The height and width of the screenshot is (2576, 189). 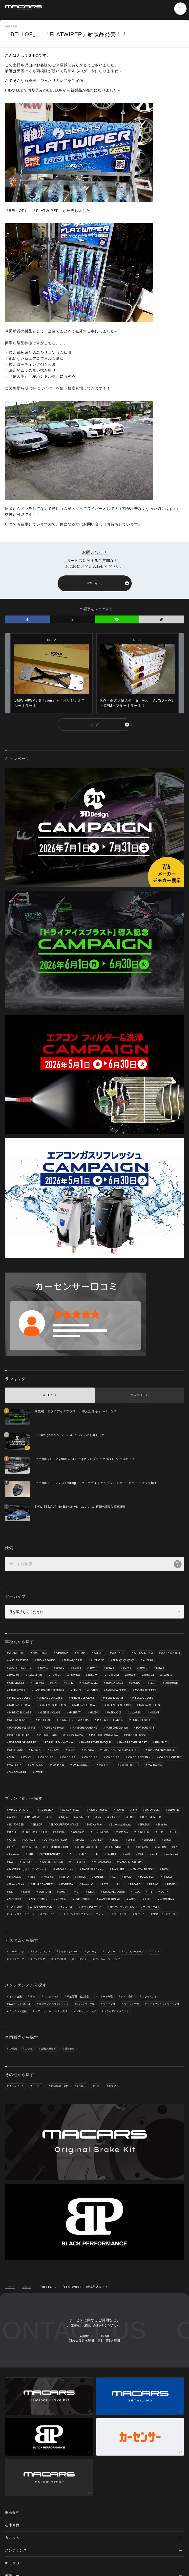 What do you see at coordinates (121, 1824) in the screenshot?
I see `BMW MotorSports` at bounding box center [121, 1824].